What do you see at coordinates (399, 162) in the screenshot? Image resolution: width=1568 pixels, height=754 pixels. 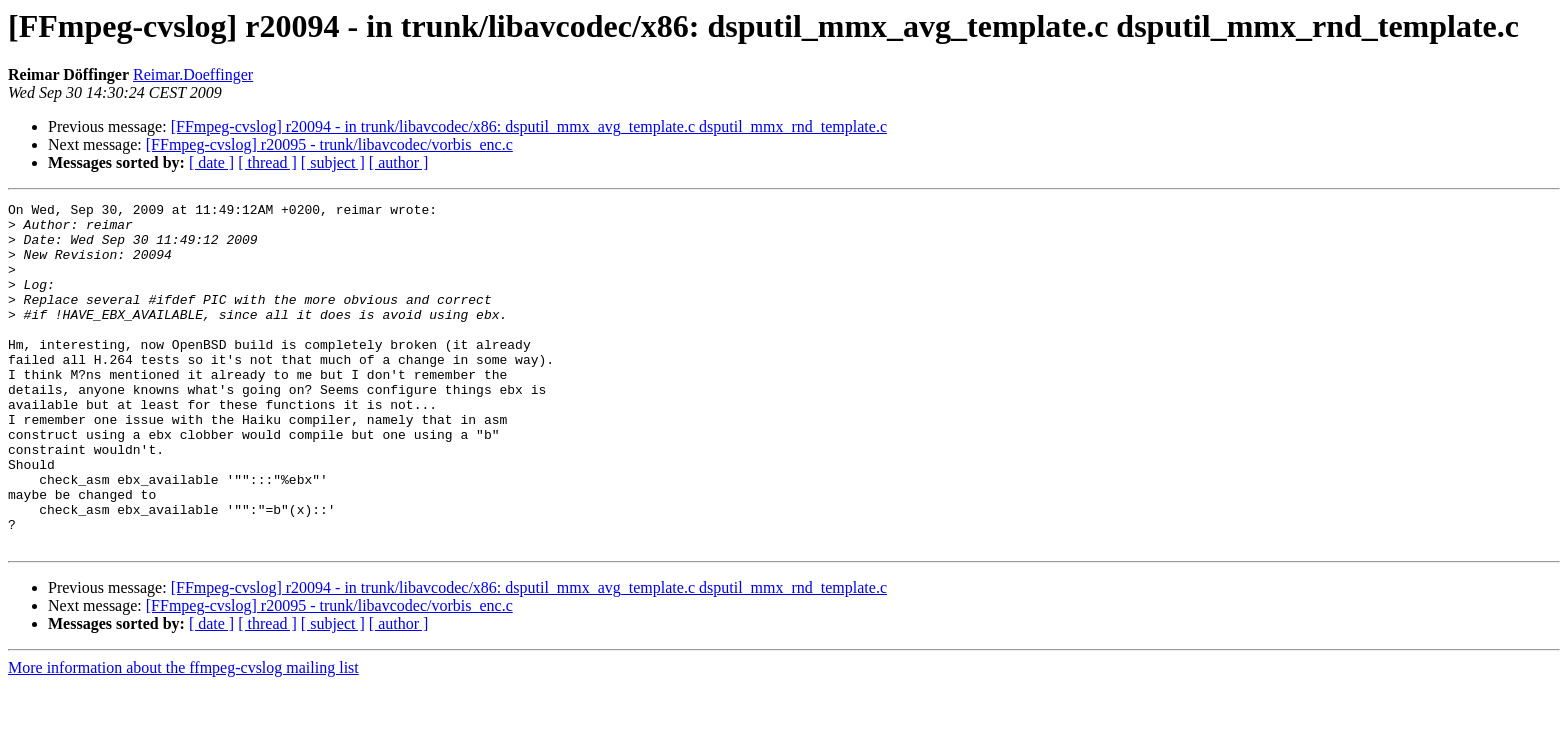 I see `[ author ]` at bounding box center [399, 162].